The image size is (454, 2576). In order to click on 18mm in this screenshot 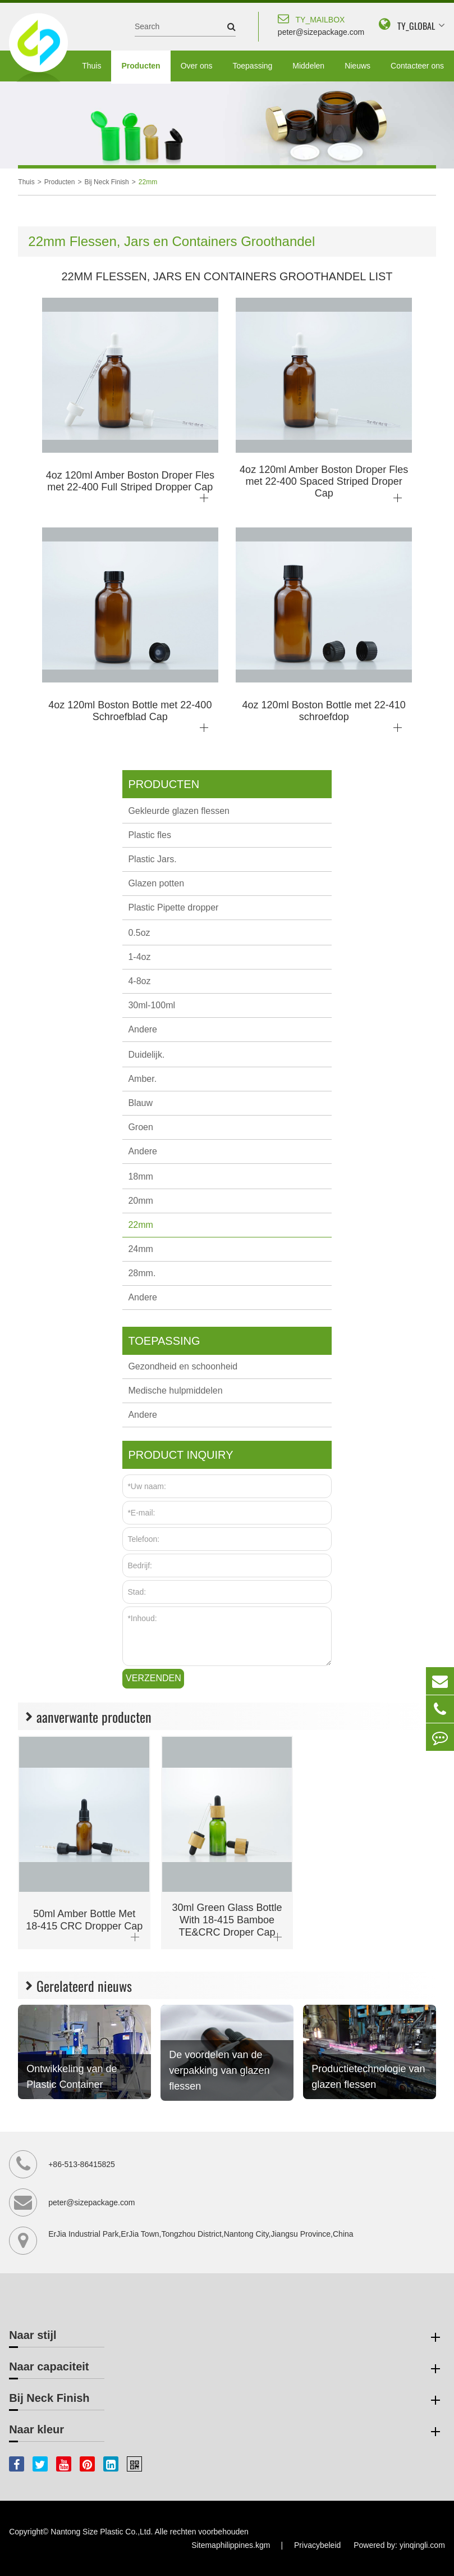, I will do `click(140, 1176)`.